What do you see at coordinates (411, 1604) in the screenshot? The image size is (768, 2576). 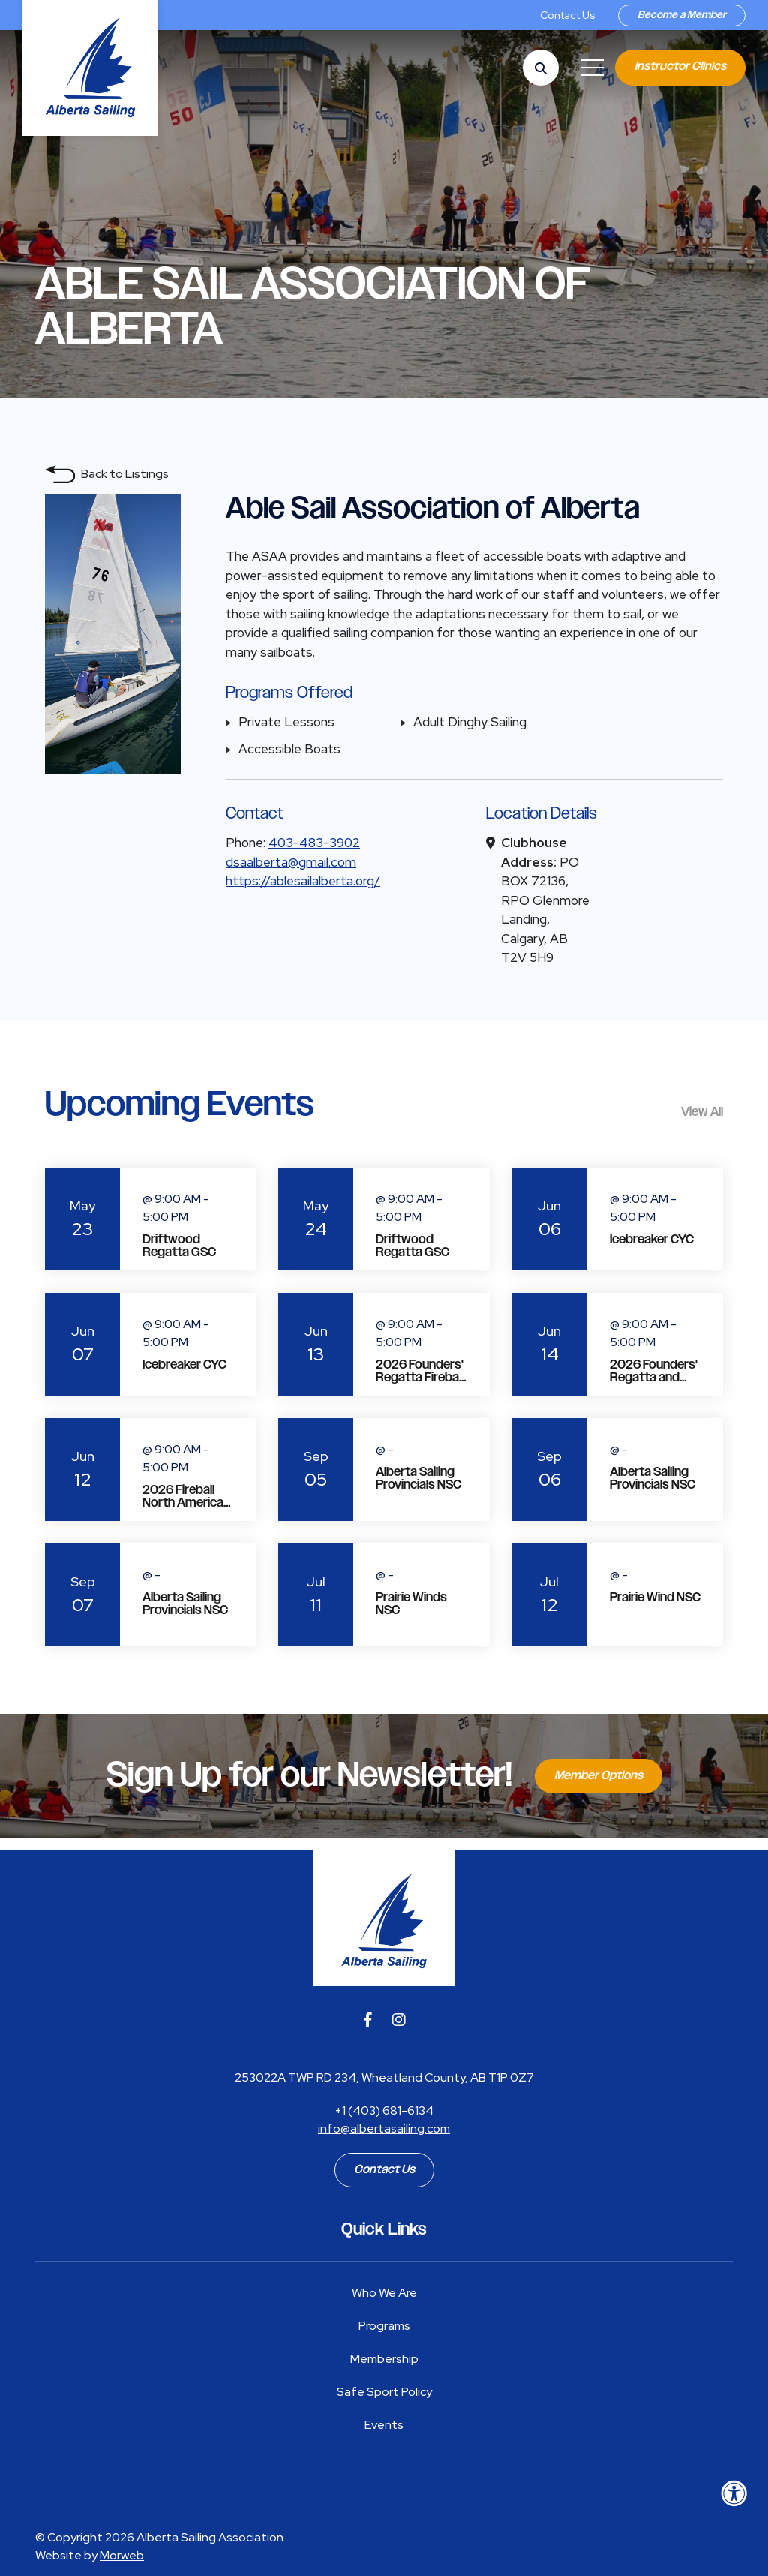 I see `Prairie Winds NSC` at bounding box center [411, 1604].